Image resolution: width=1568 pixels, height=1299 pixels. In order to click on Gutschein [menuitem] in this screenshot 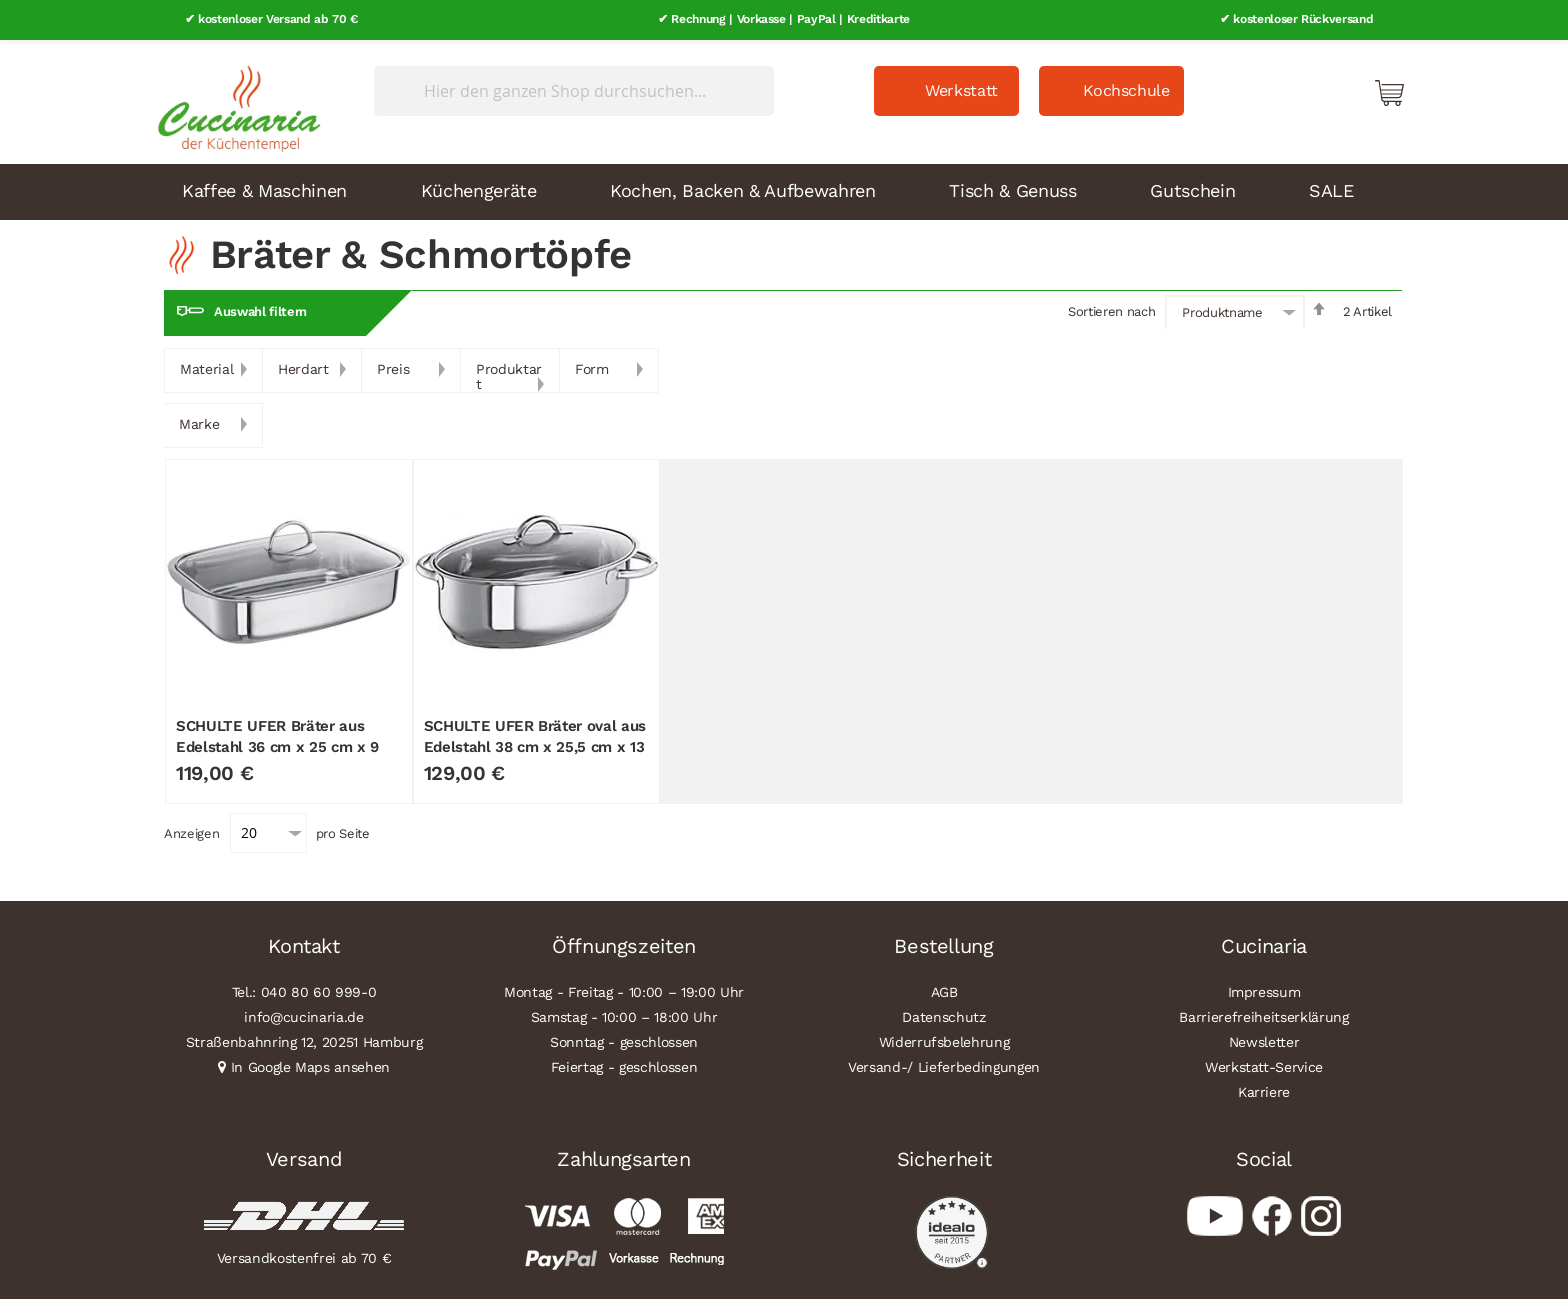, I will do `click(1192, 186)`.